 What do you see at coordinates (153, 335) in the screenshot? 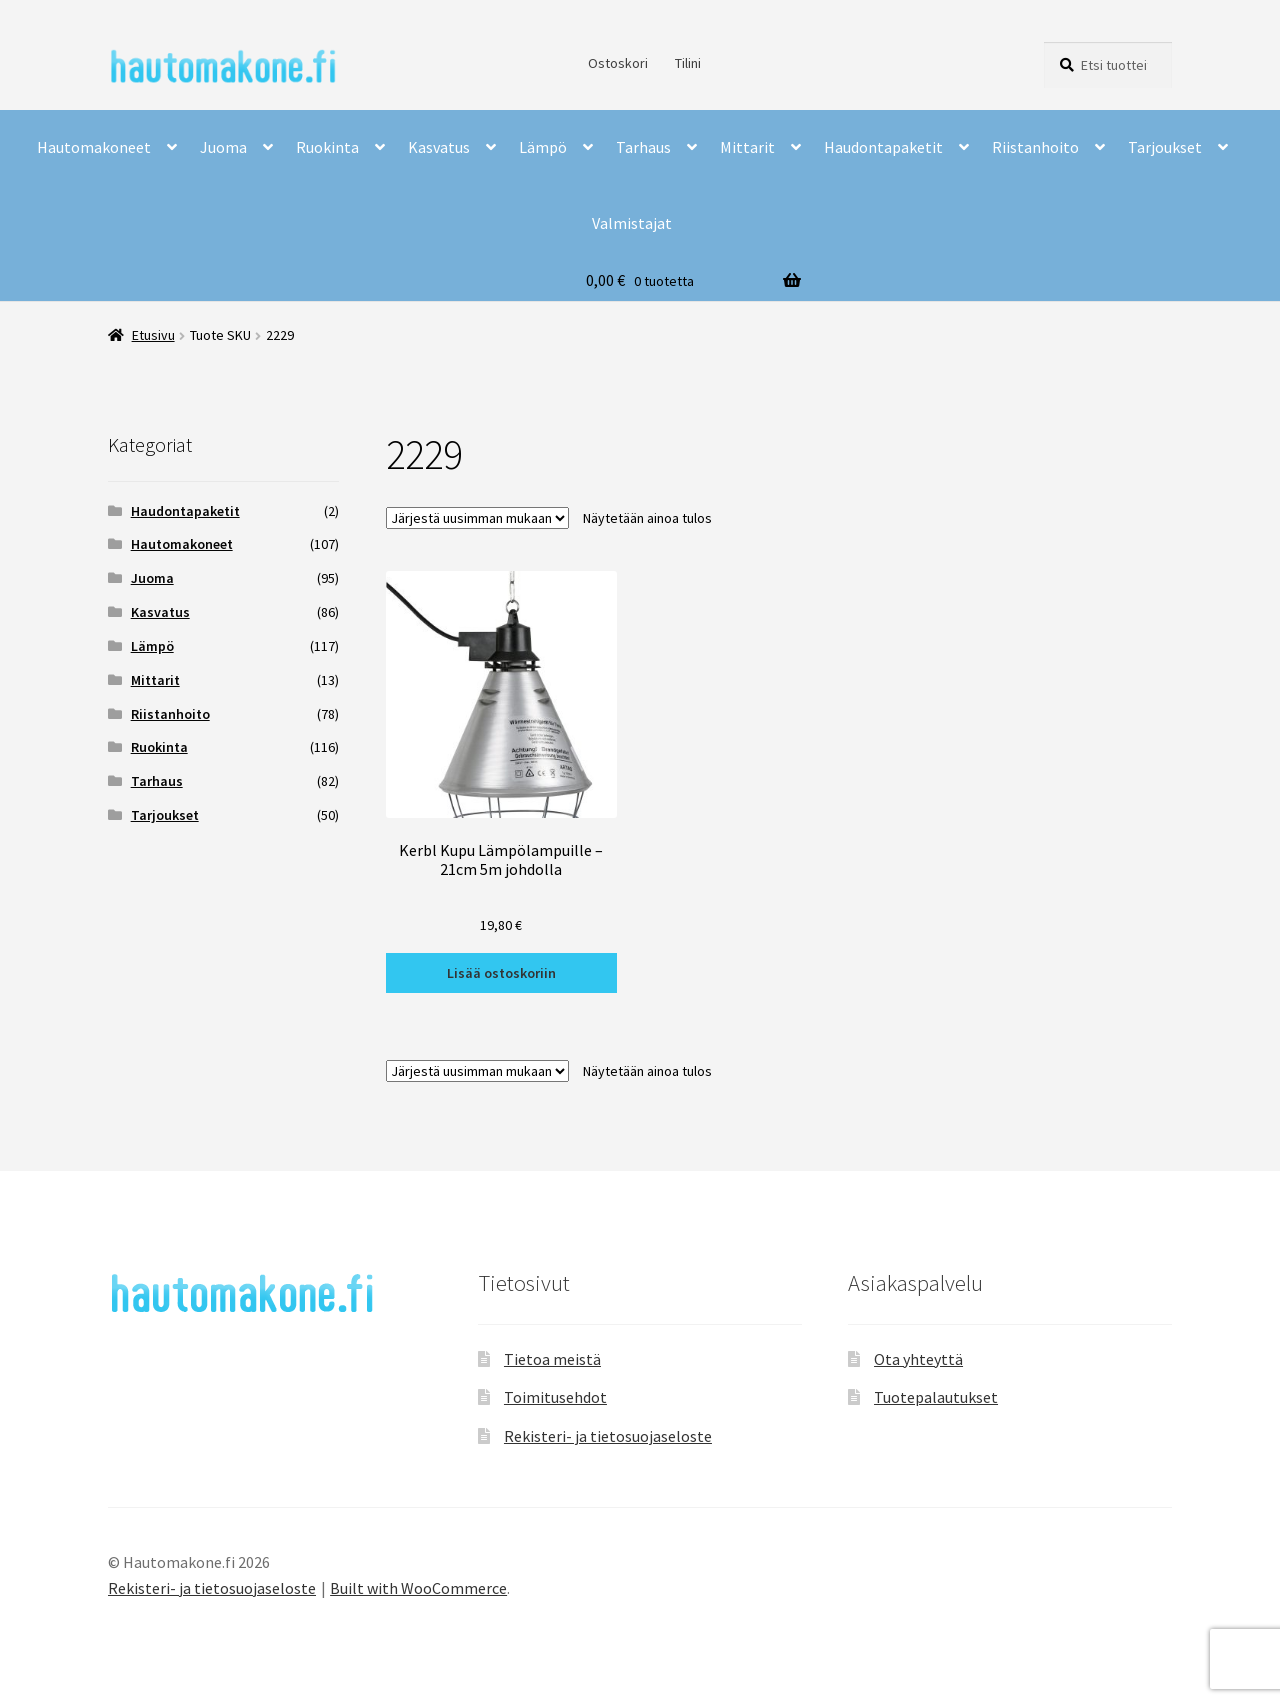
I see `Etusivu` at bounding box center [153, 335].